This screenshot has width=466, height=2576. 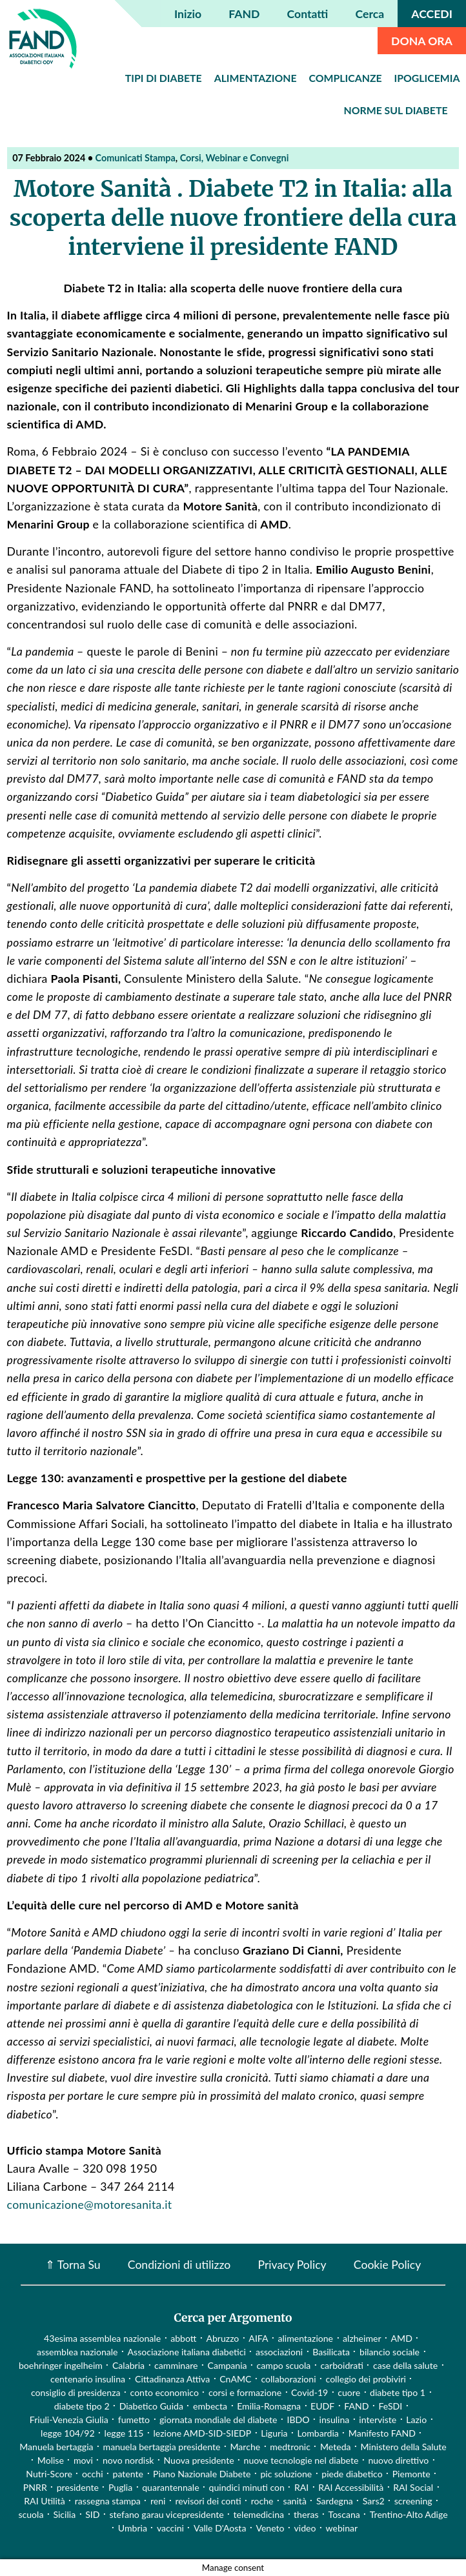 What do you see at coordinates (409, 2514) in the screenshot?
I see `Trentino-Alto Adige [Trentino-Alto Adige (1 elemento)]` at bounding box center [409, 2514].